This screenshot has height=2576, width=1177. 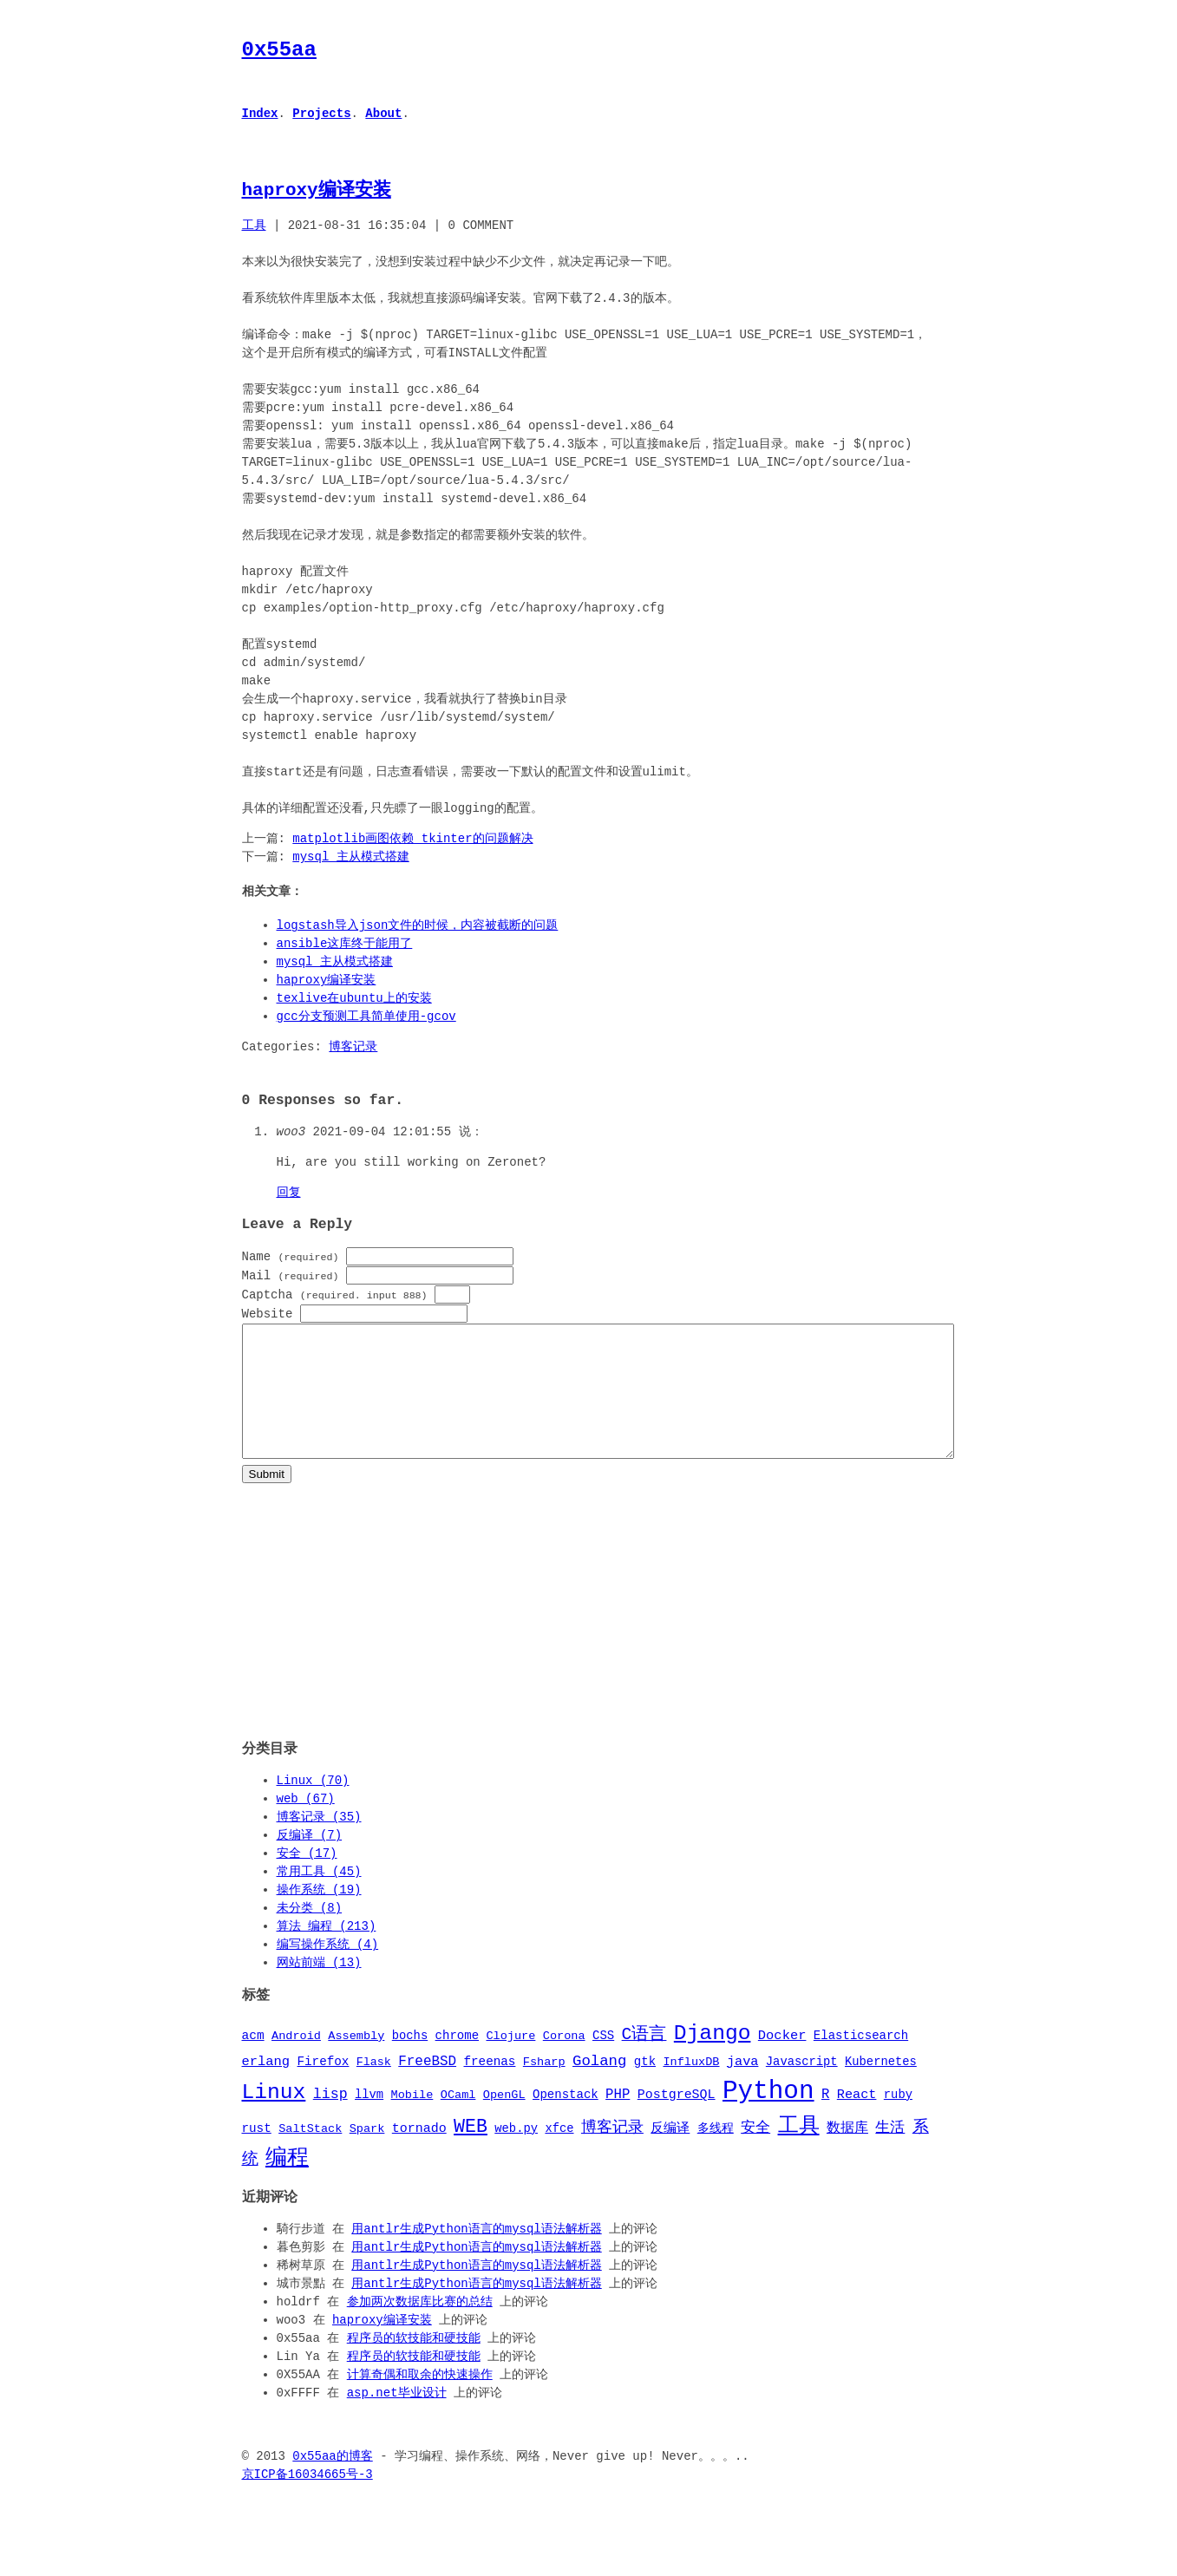 I want to click on tornado, so click(x=419, y=2153).